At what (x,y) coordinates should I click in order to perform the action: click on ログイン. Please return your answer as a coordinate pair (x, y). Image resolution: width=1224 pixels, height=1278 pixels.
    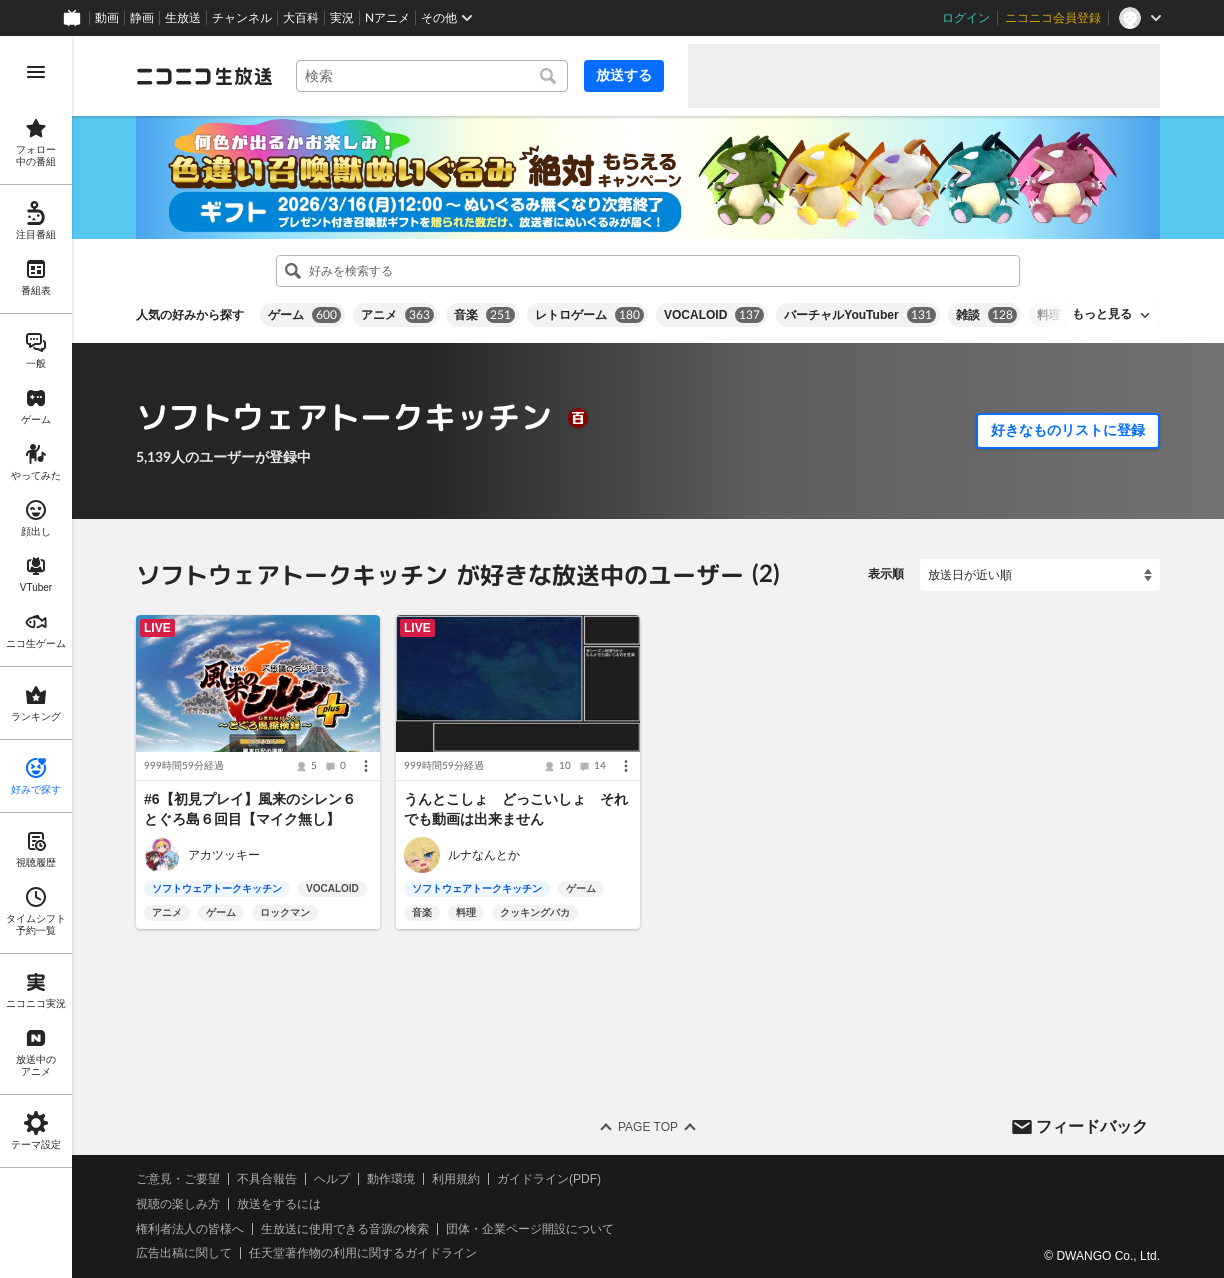
    Looking at the image, I should click on (966, 18).